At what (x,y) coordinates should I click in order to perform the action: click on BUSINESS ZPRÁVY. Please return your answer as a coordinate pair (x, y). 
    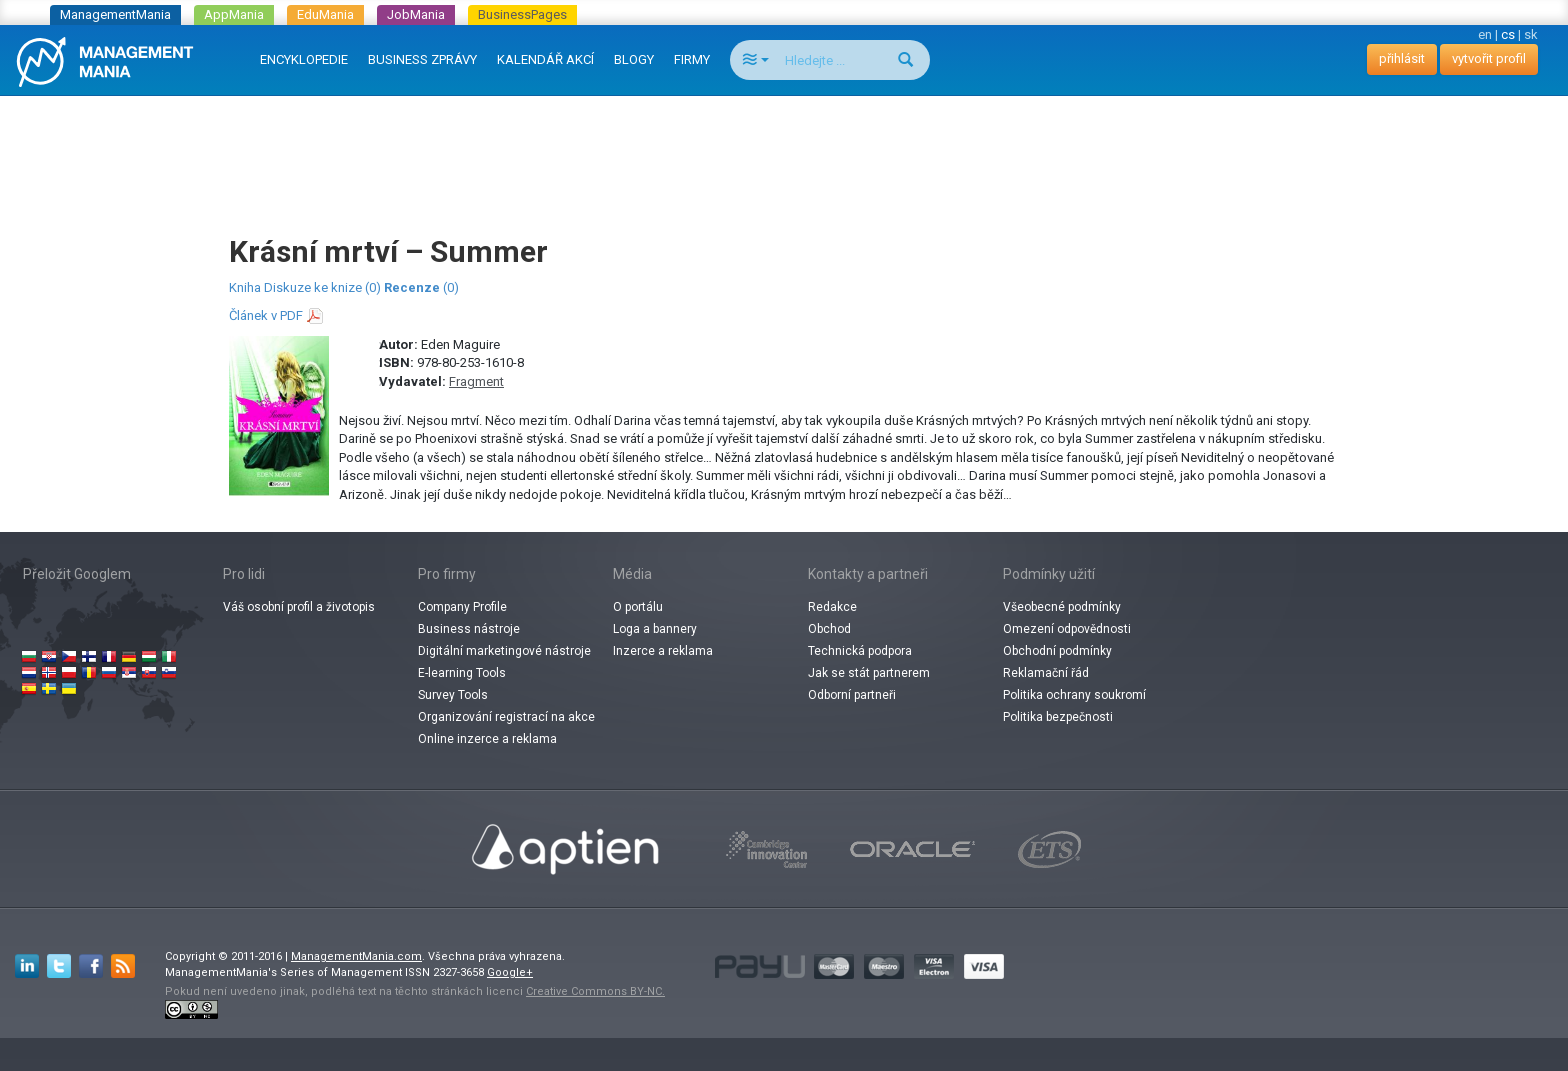
    Looking at the image, I should click on (422, 59).